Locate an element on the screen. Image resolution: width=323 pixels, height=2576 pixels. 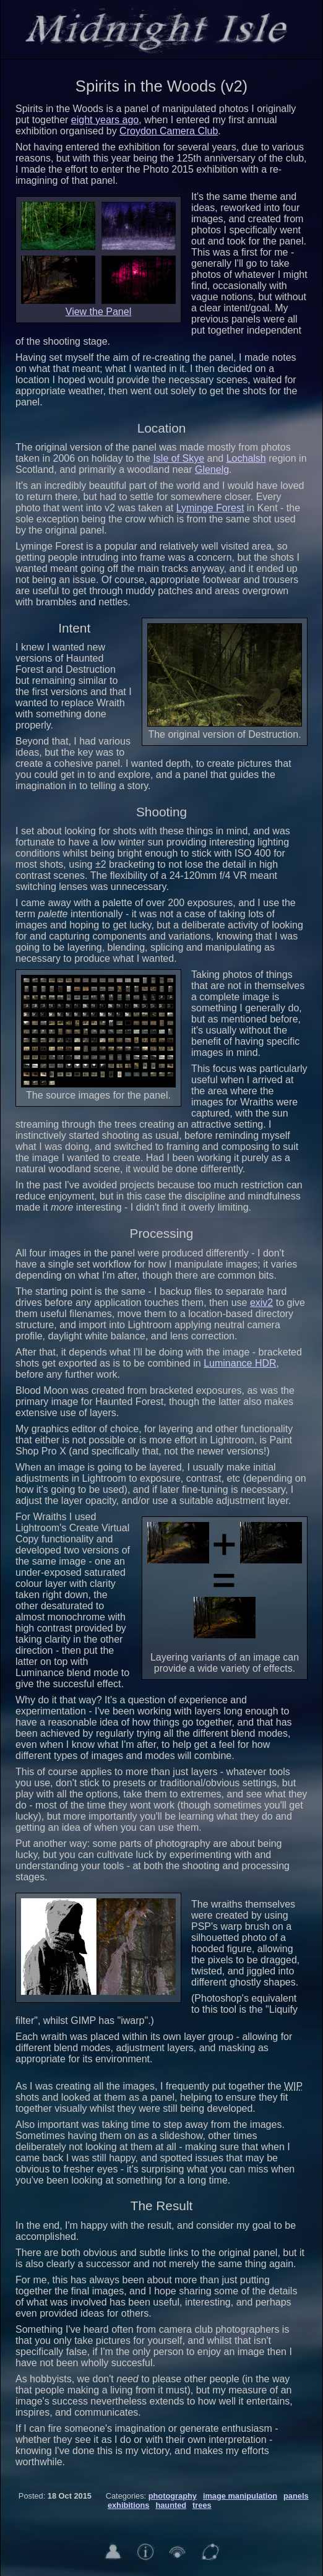
Glenelg is located at coordinates (212, 469).